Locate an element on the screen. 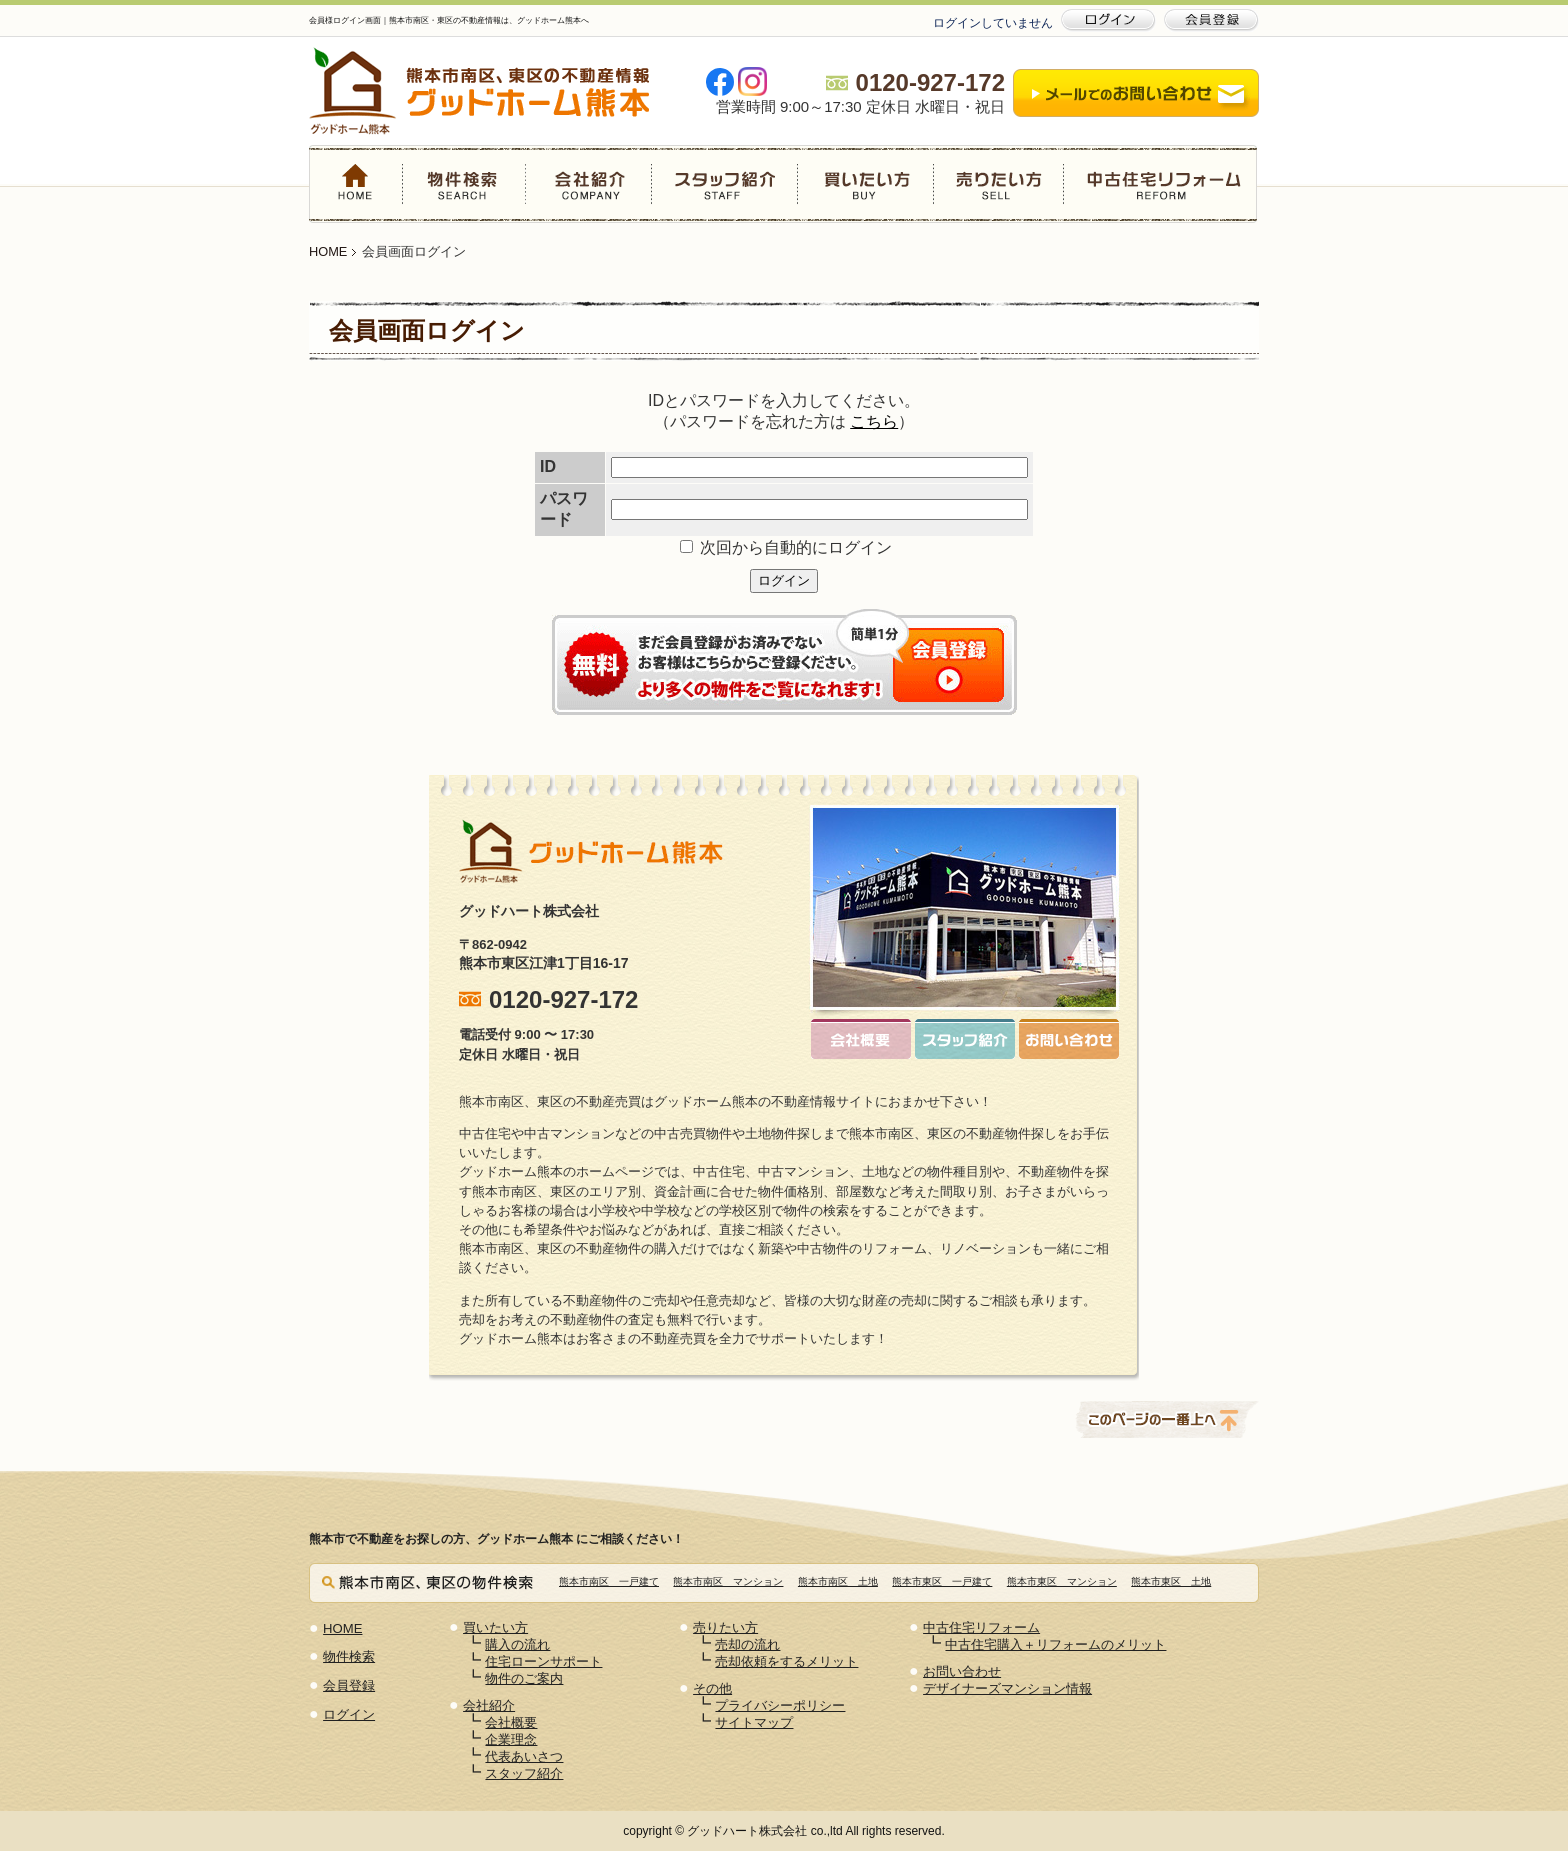  会社紹介 is located at coordinates (589, 184).